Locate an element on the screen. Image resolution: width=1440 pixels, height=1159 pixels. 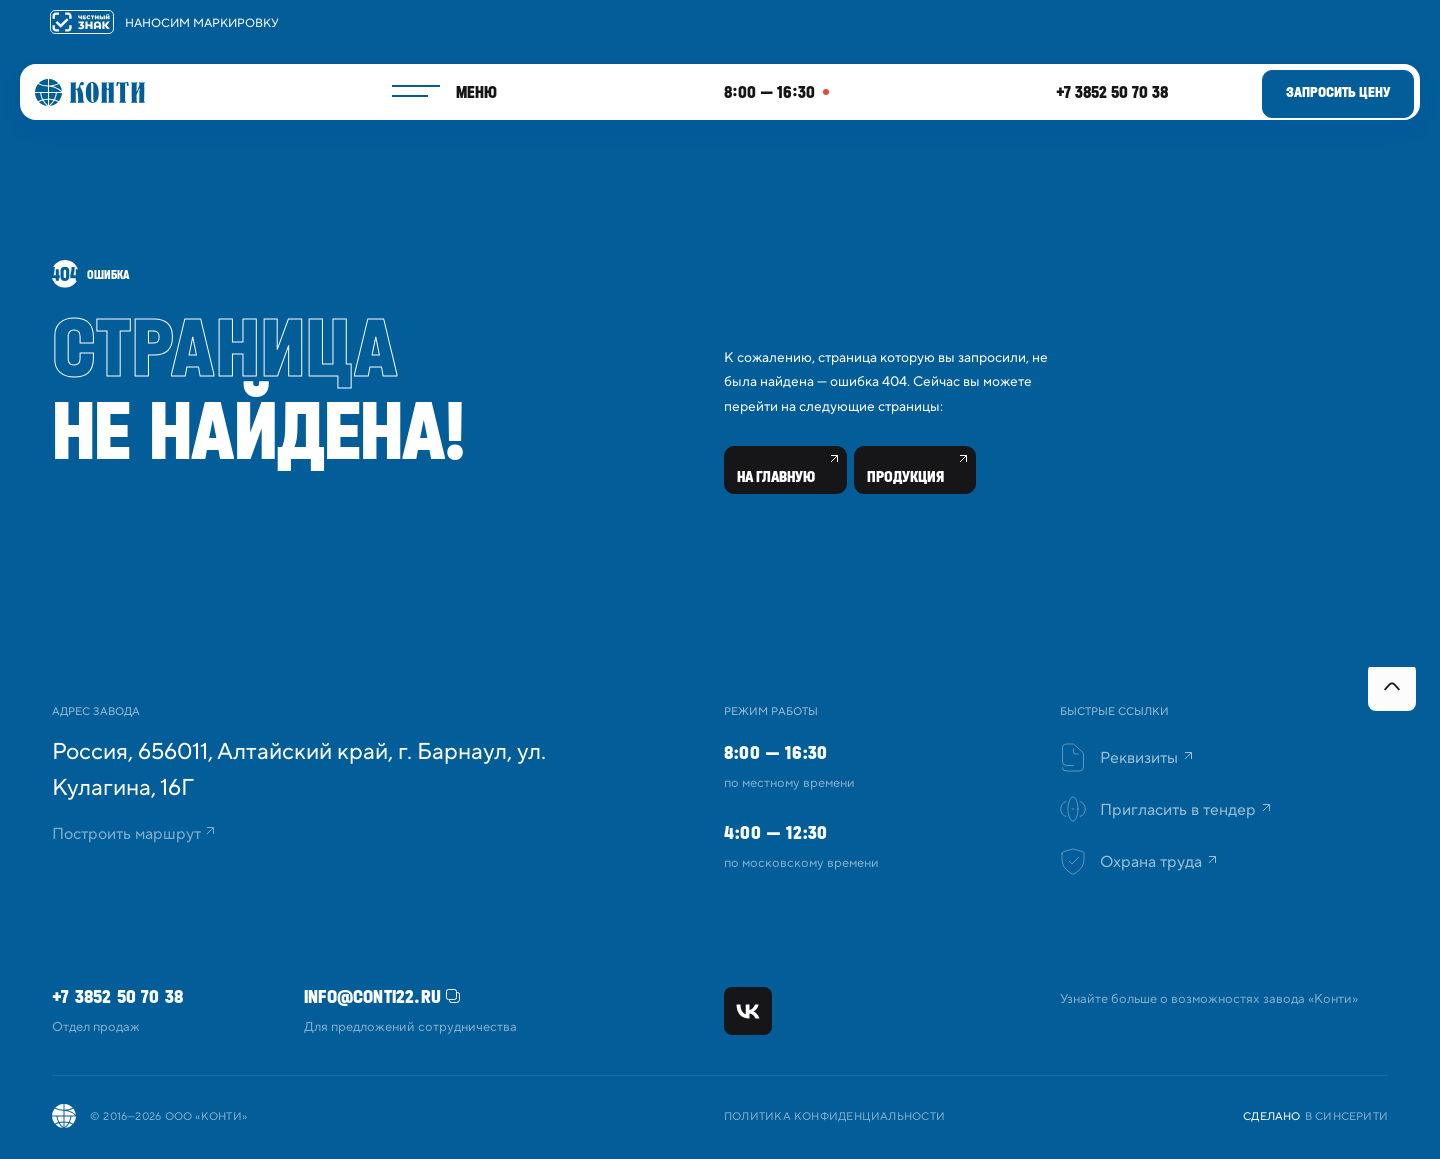
info@conti22.ru is located at coordinates (372, 996).